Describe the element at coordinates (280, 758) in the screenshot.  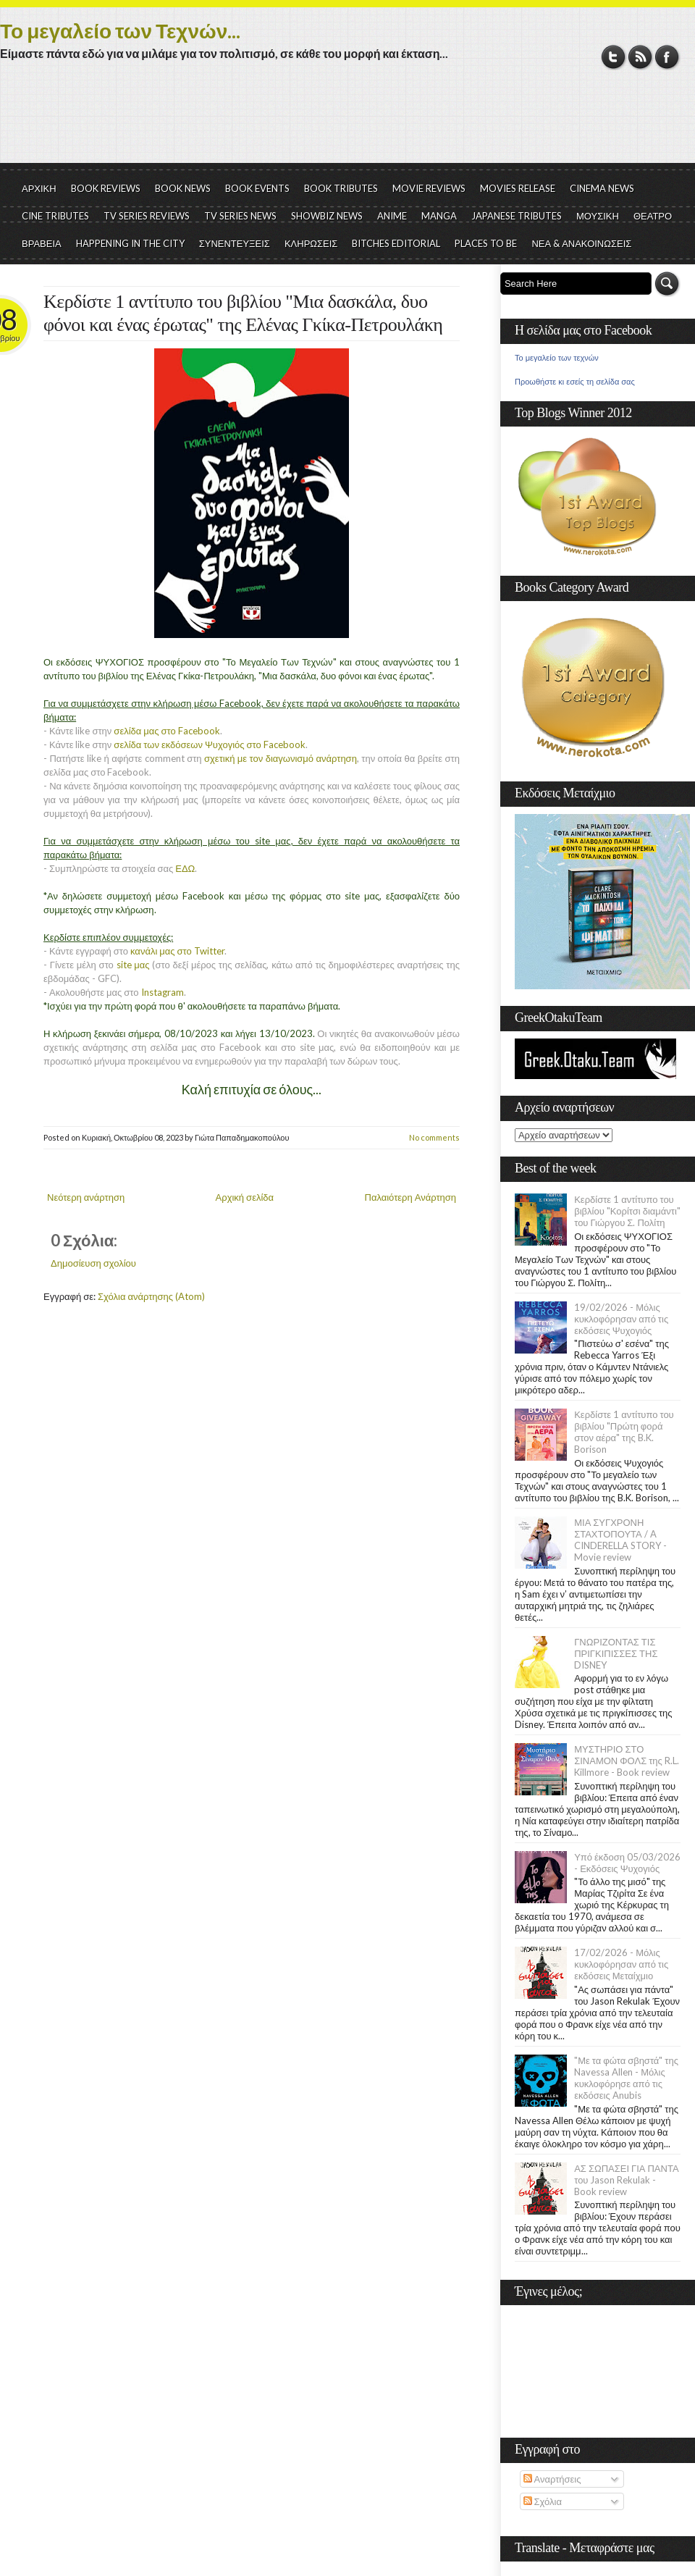
I see `σχετική με τον διαγωνισμό ανάρτηση` at that location.